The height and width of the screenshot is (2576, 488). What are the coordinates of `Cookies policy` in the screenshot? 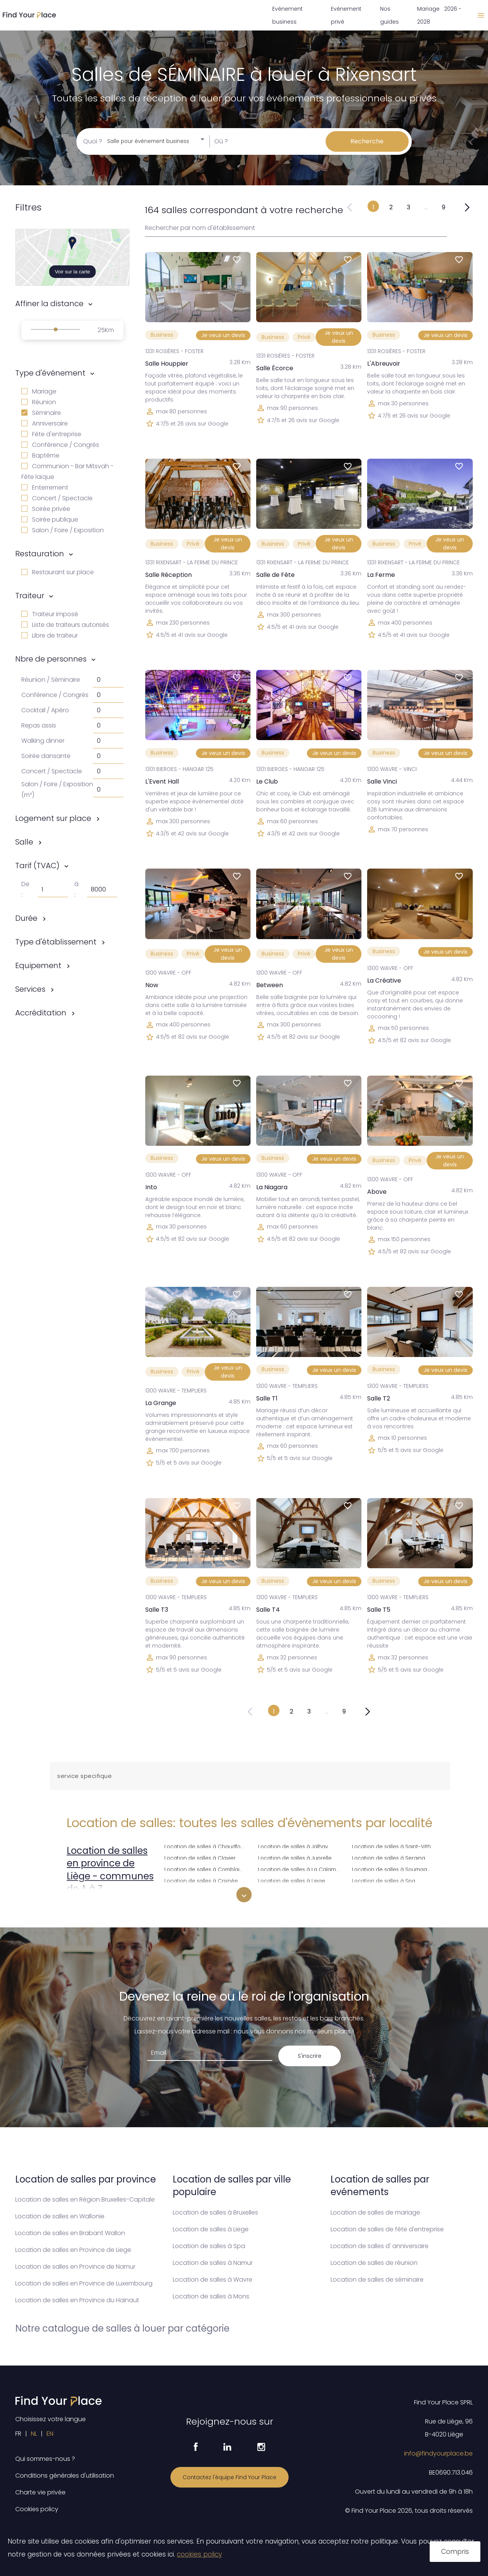 It's located at (36, 2509).